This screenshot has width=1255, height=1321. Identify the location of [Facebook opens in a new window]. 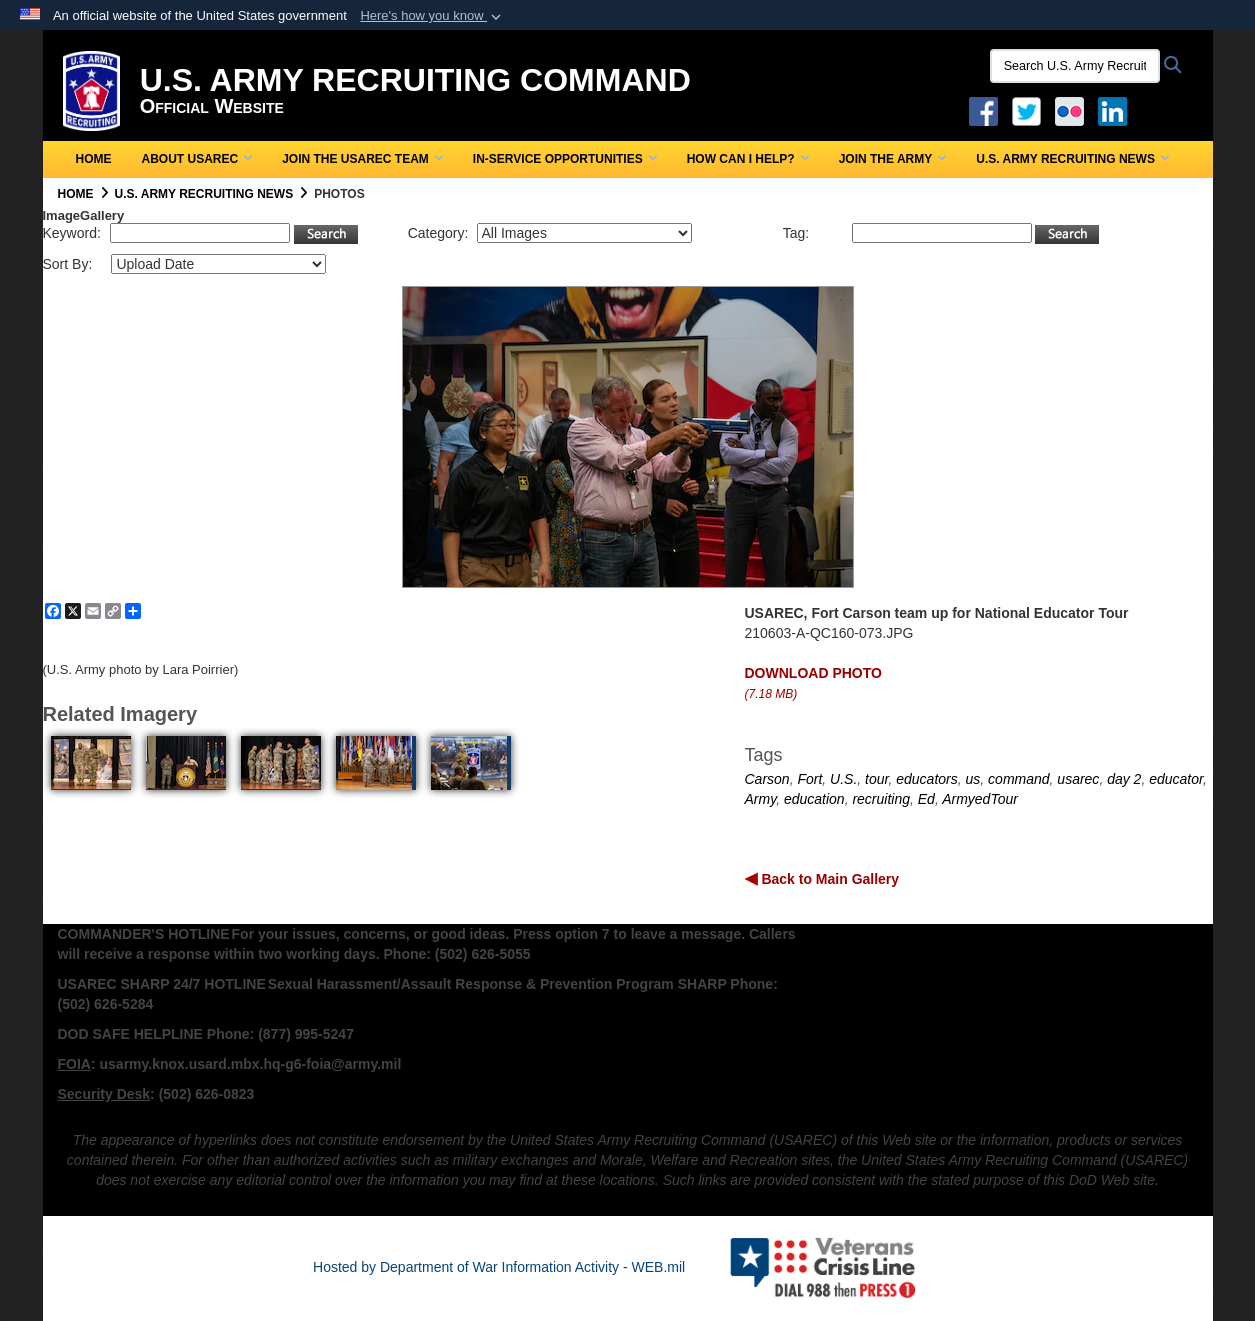
(983, 110).